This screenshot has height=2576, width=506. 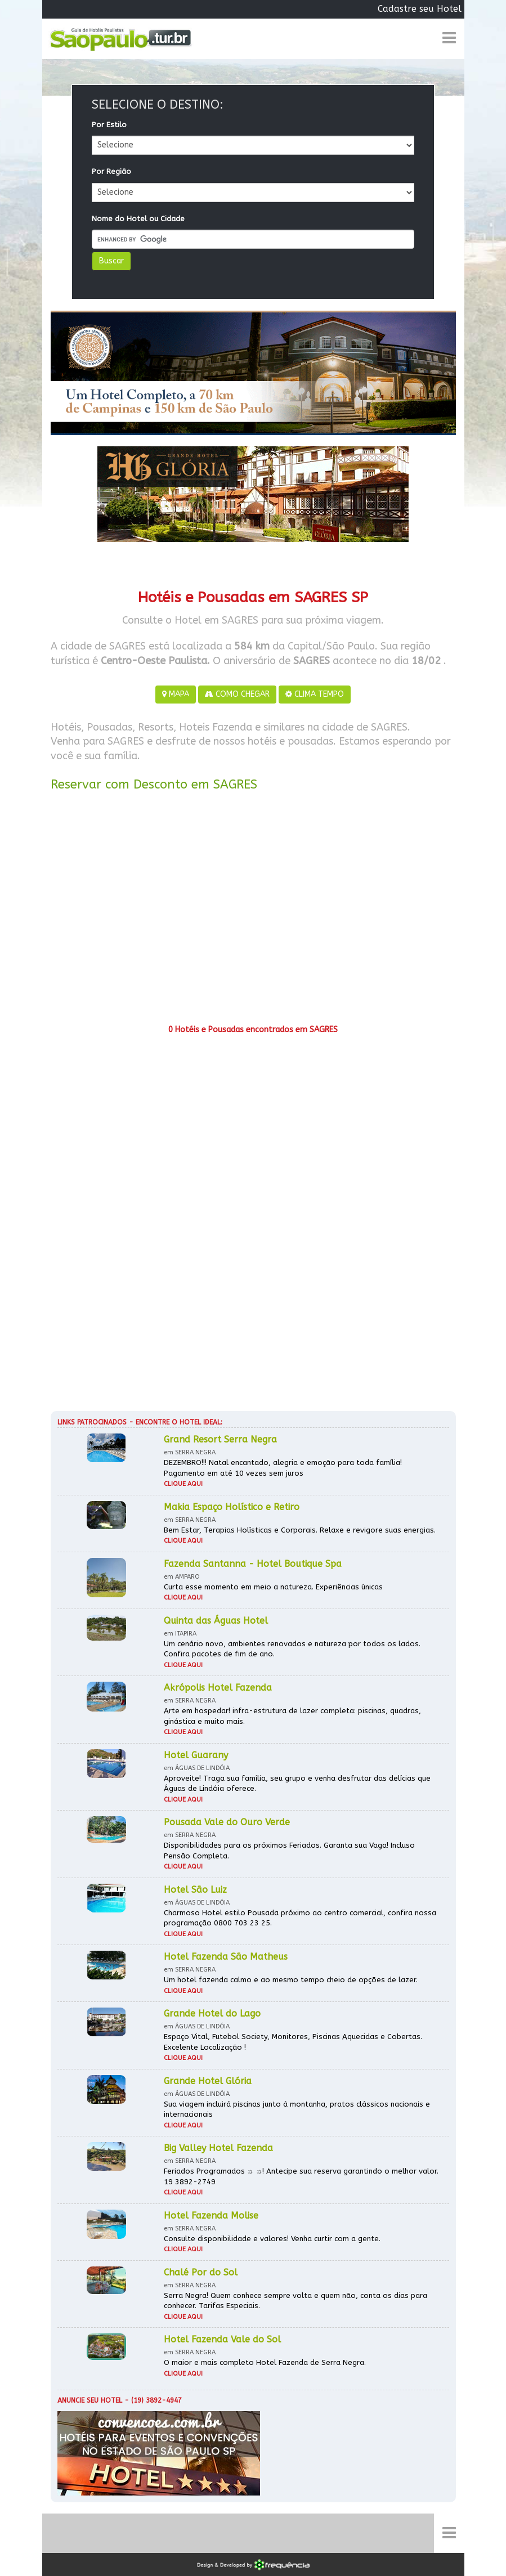 What do you see at coordinates (273, 1587) in the screenshot?
I see `Curta esse momento em meio a natureza. Experiências únicas` at bounding box center [273, 1587].